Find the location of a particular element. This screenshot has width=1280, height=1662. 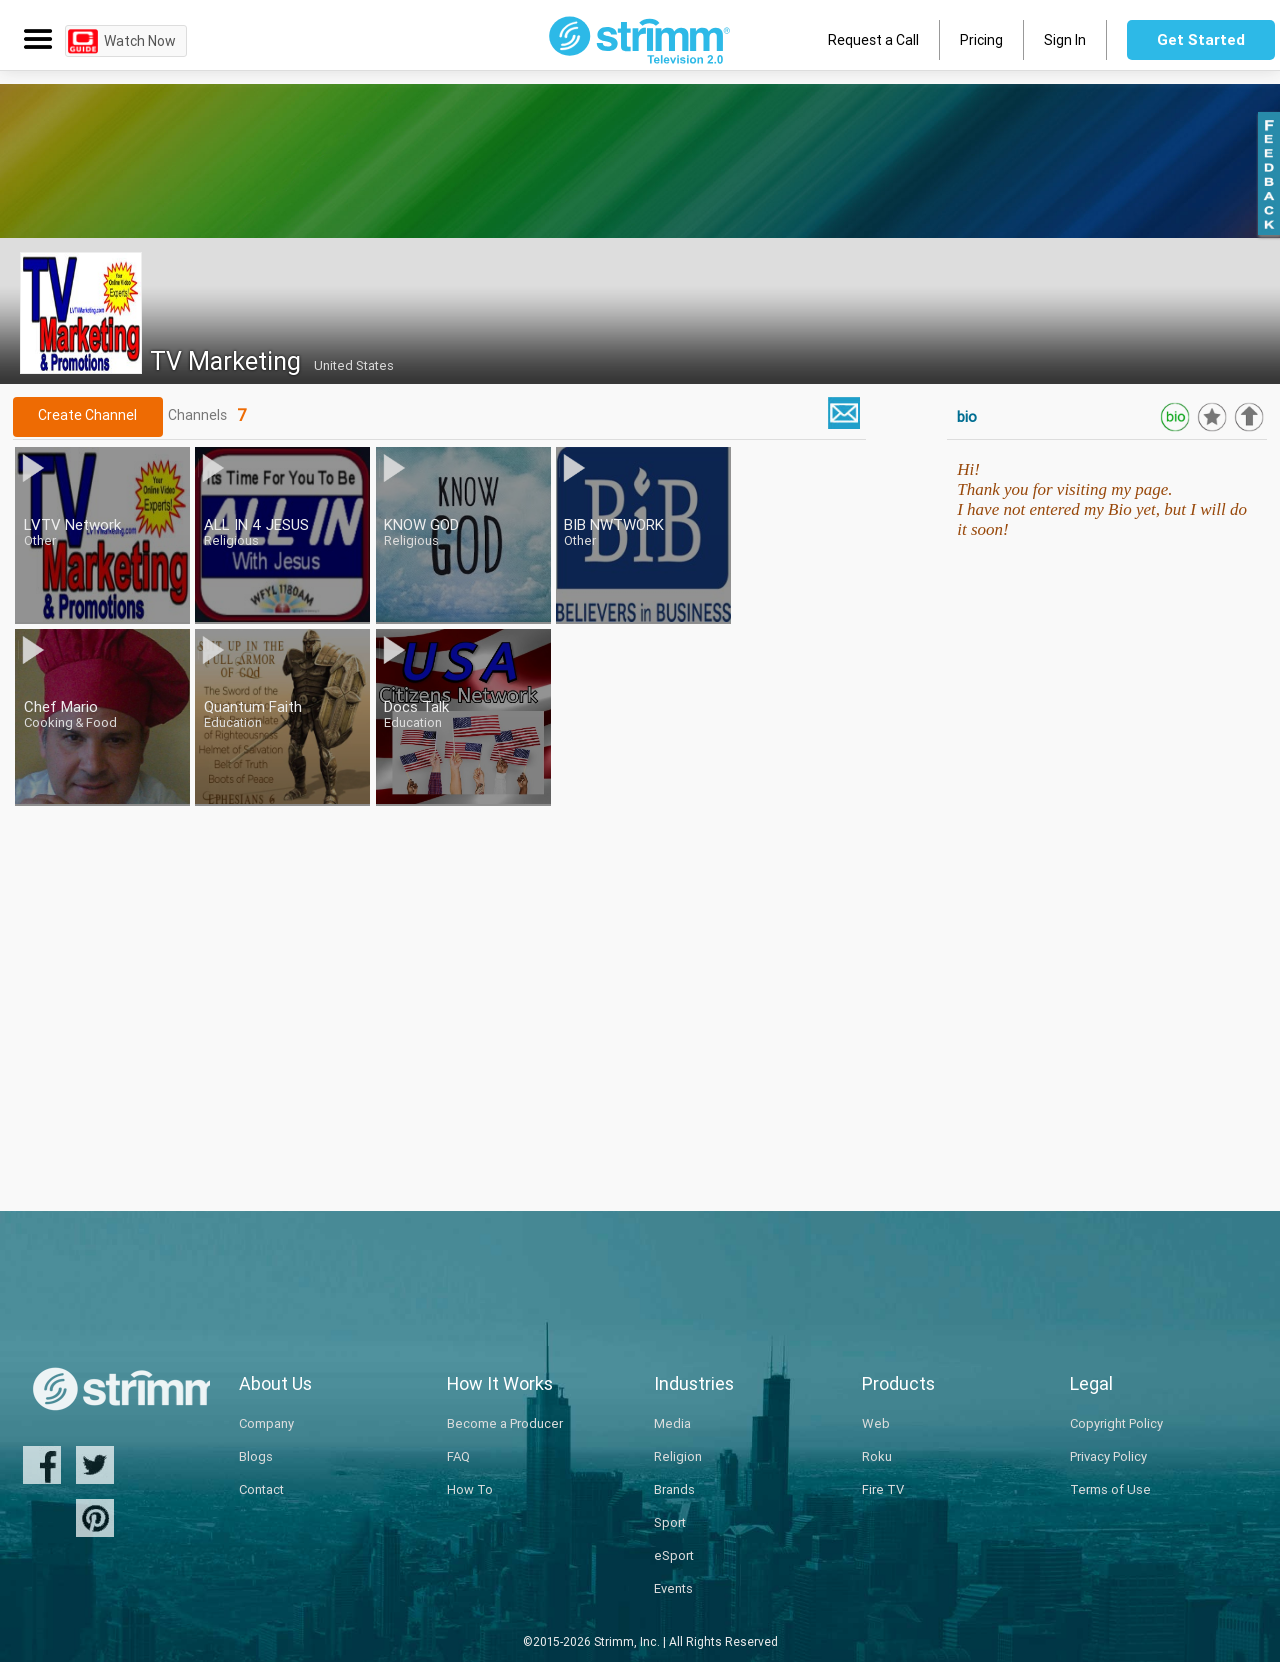

Contact is located at coordinates (261, 1489).